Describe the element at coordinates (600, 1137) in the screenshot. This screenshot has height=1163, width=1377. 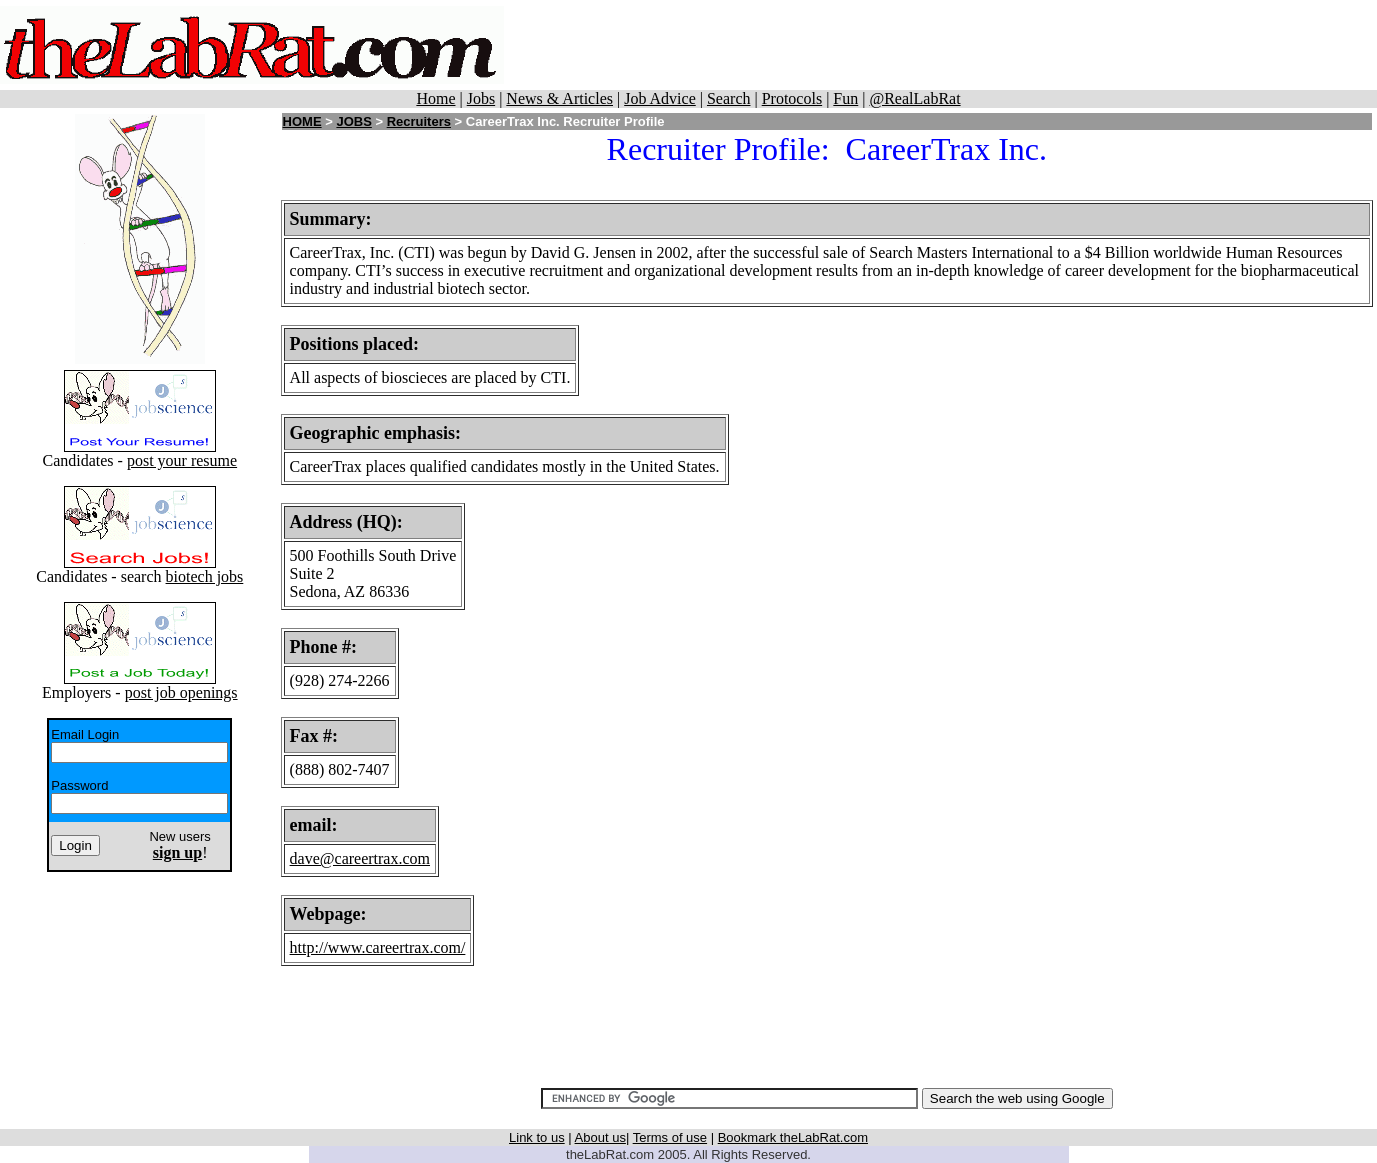
I see `About us` at that location.